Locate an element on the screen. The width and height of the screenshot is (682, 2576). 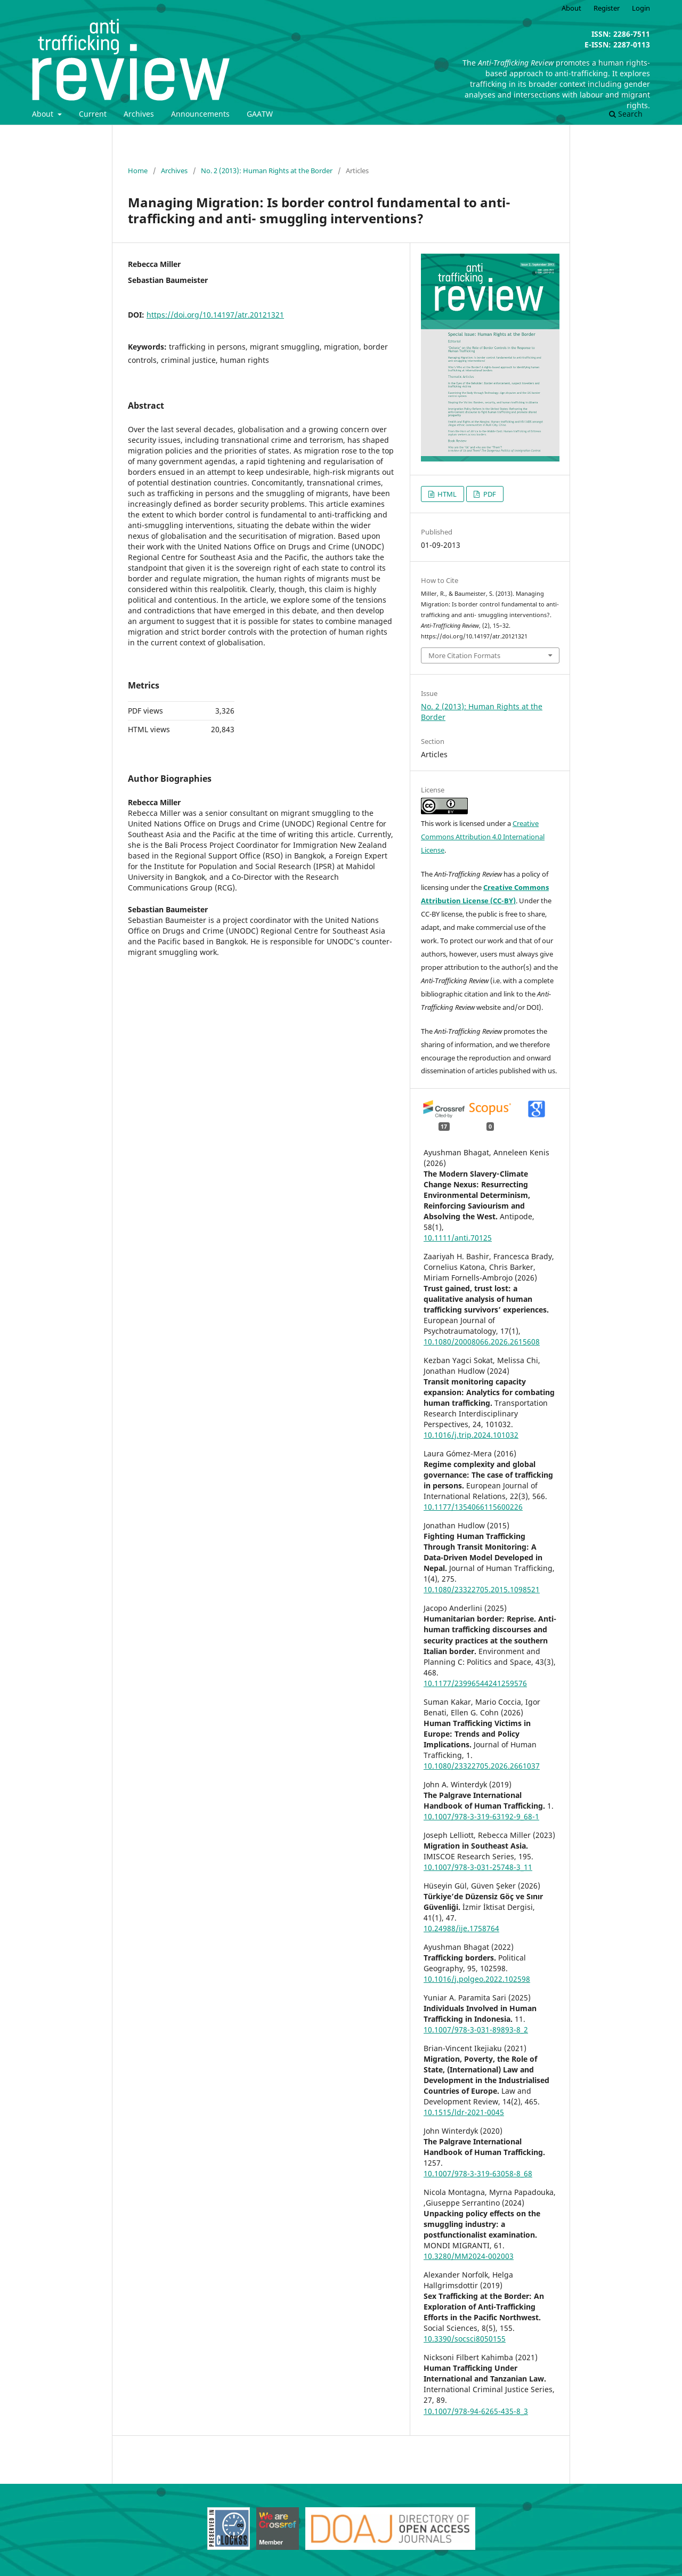
Archives is located at coordinates (139, 114).